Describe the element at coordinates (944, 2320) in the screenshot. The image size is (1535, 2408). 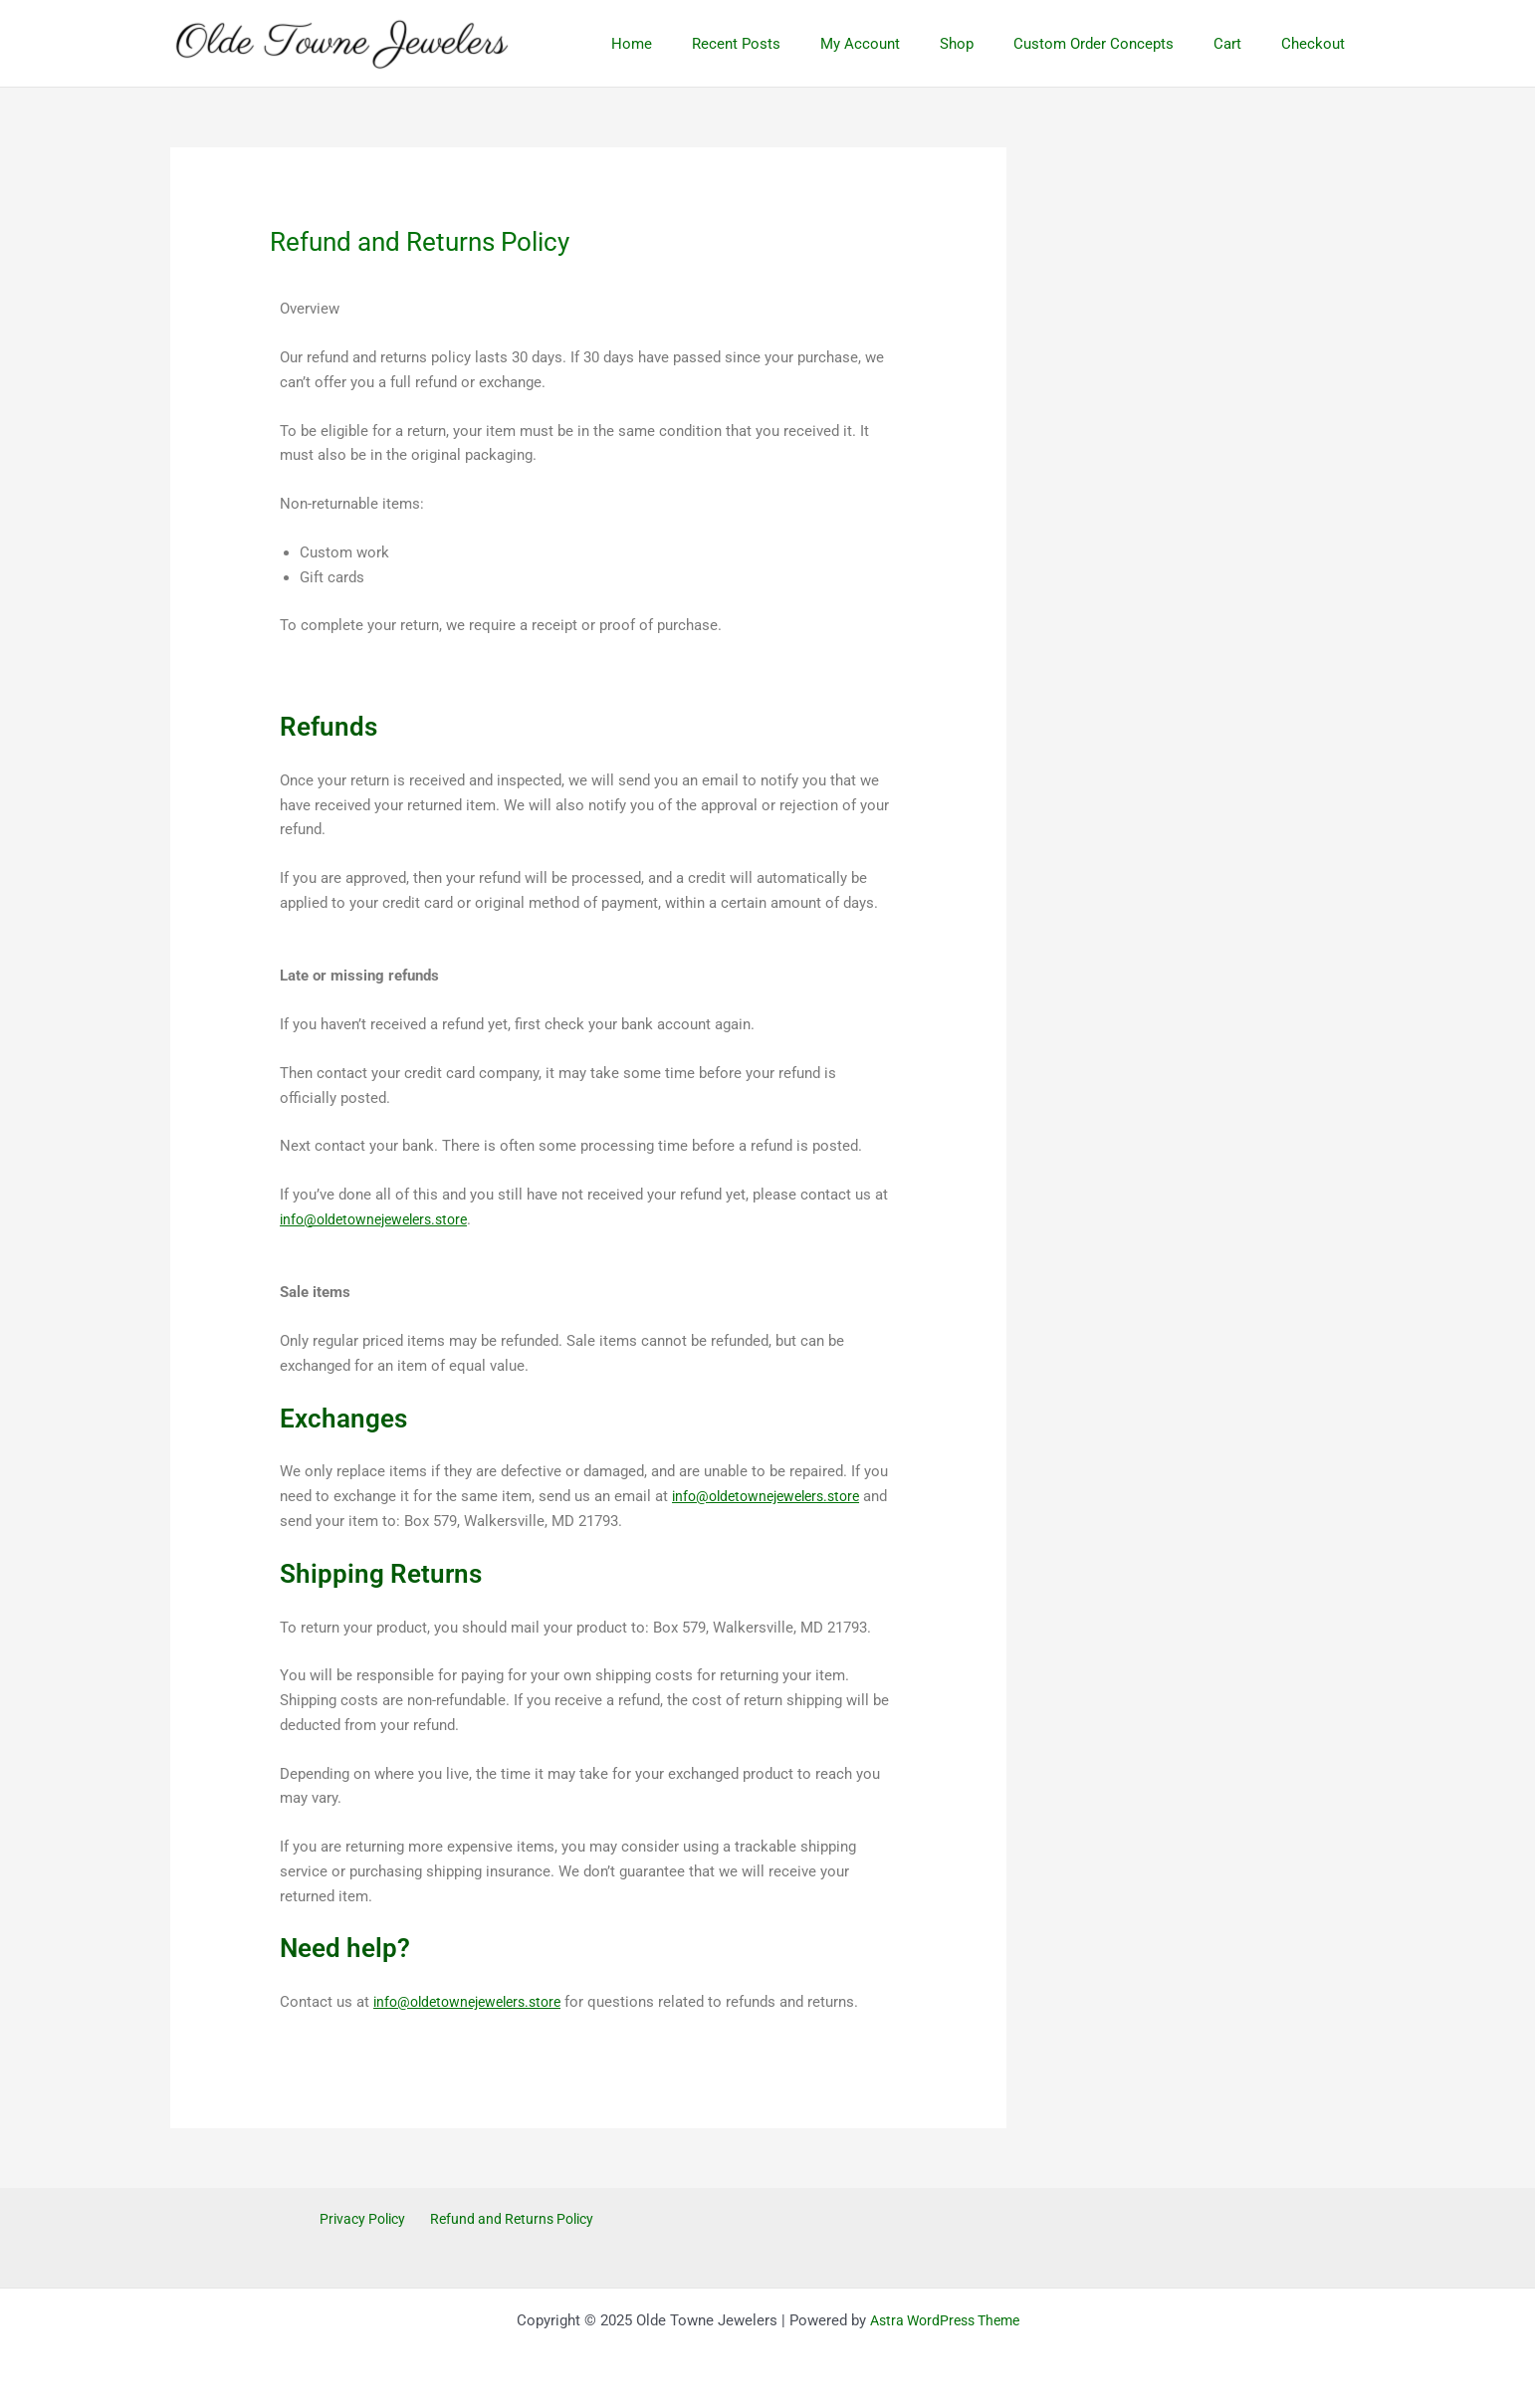
I see `Astra WordPress Theme` at that location.